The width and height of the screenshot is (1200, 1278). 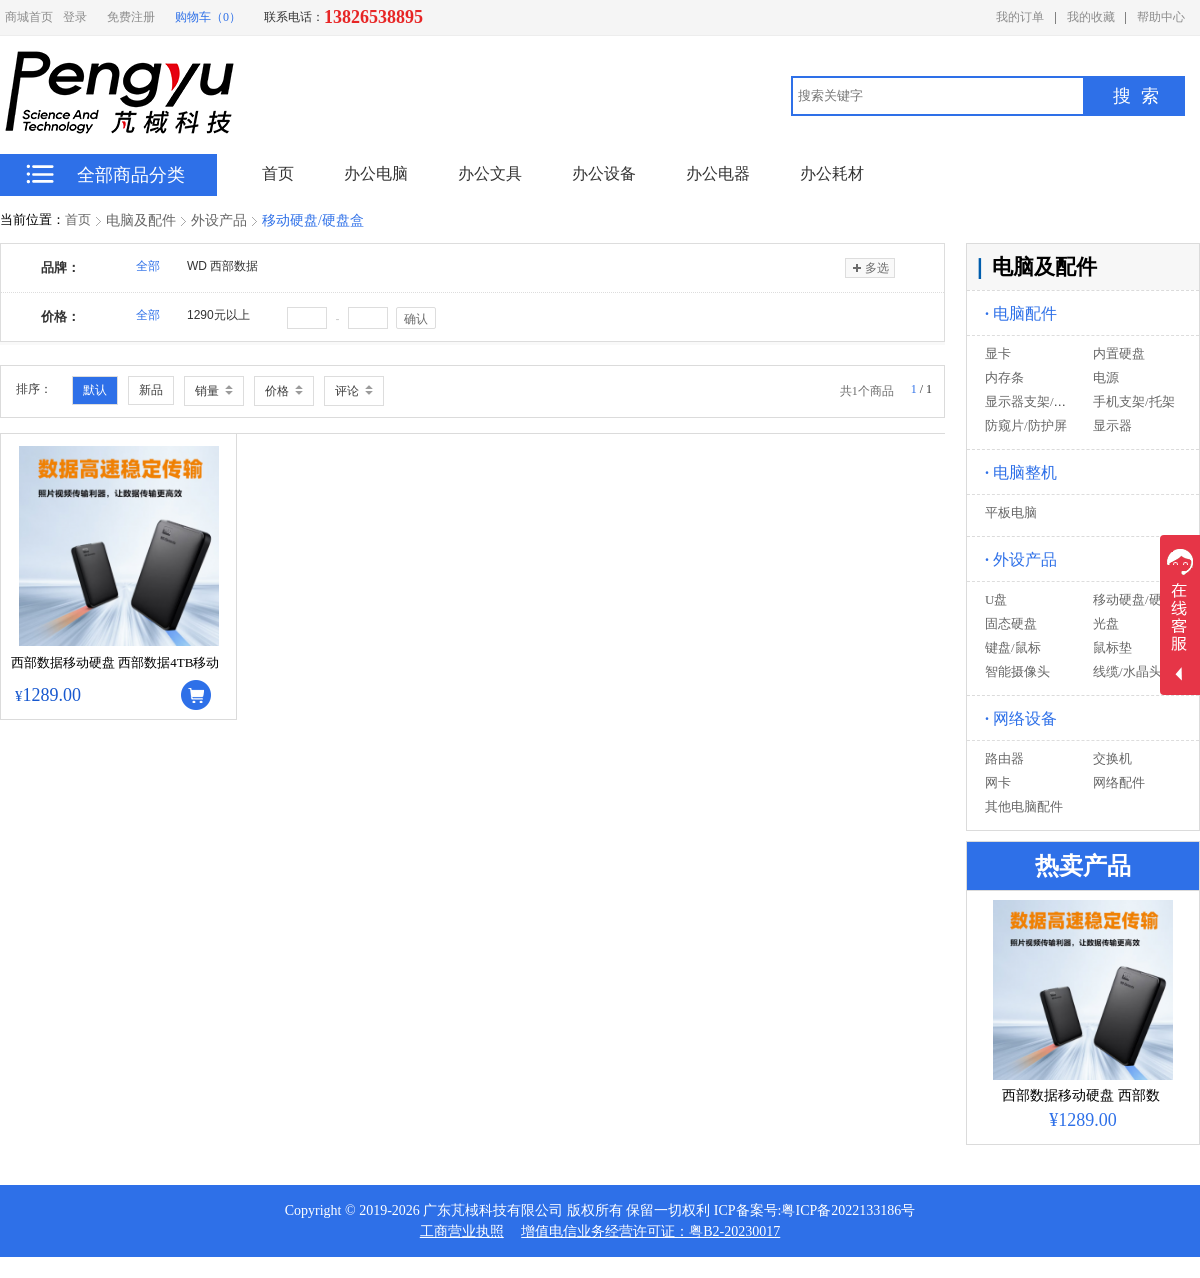 I want to click on 电脑整机, so click(x=1021, y=472).